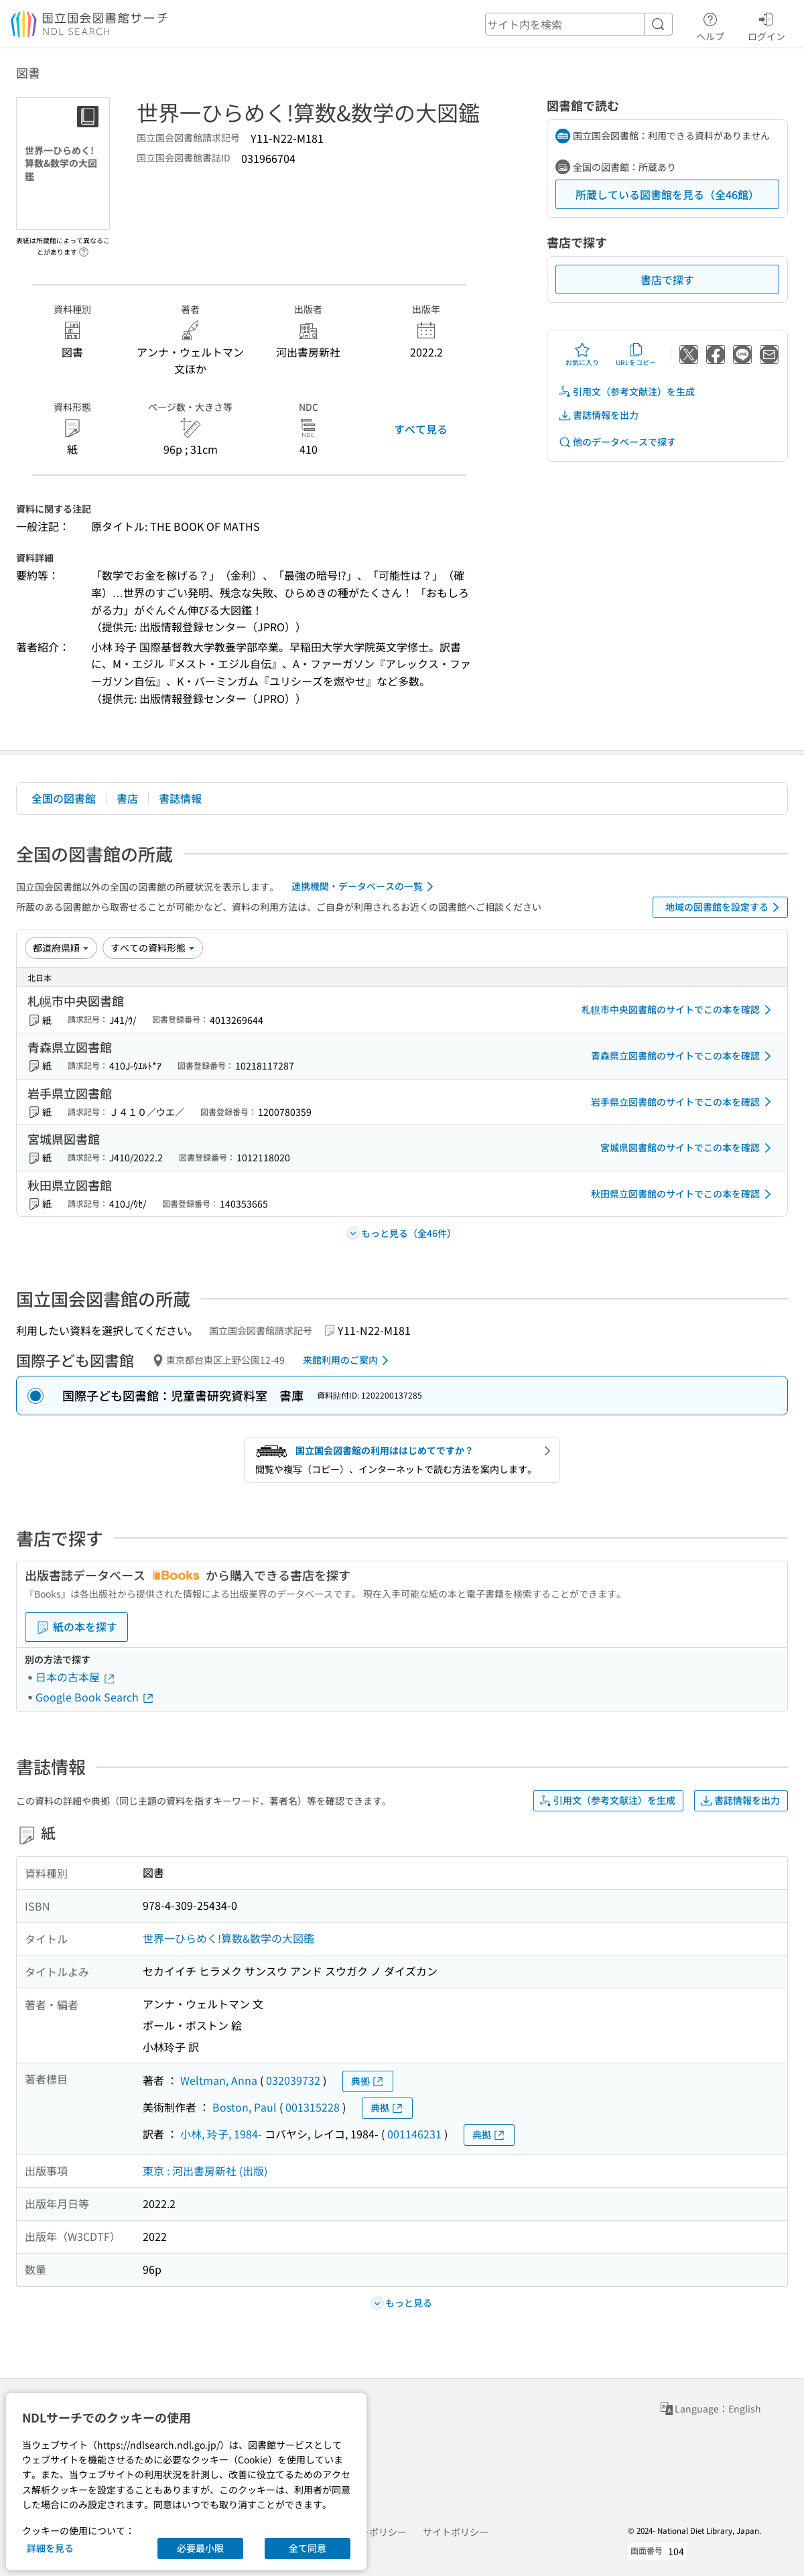  What do you see at coordinates (683, 1102) in the screenshot?
I see `岩手県立図書館のサイトでこの本を確認` at bounding box center [683, 1102].